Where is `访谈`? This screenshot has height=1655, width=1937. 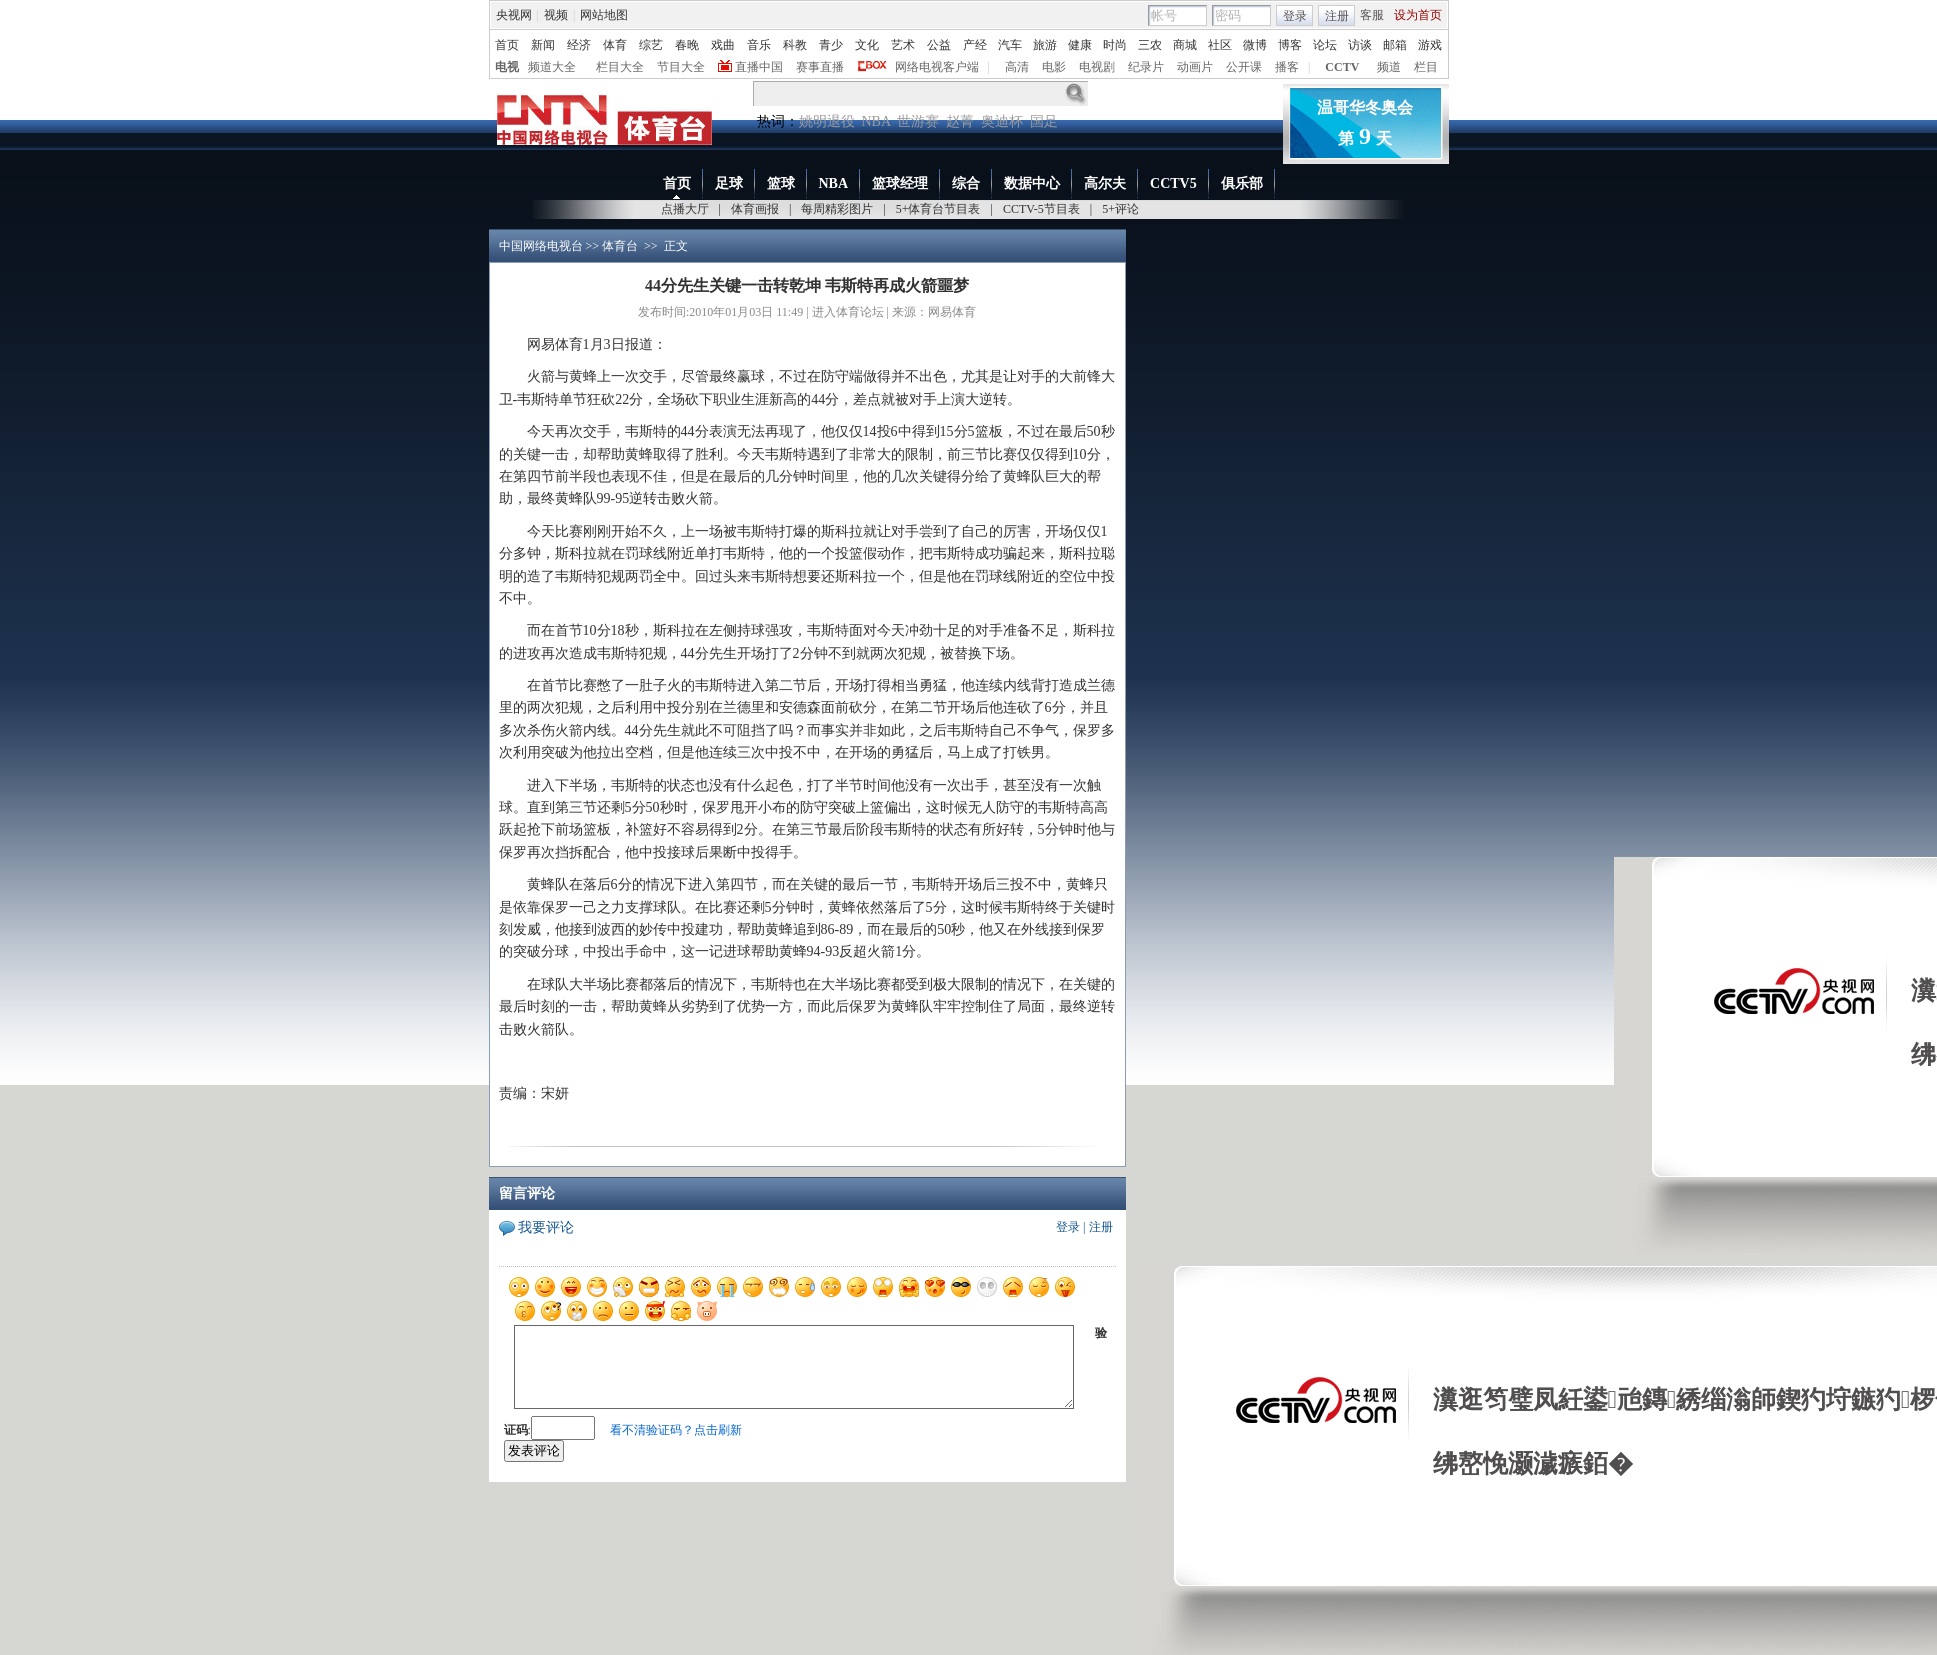
访谈 is located at coordinates (1360, 45).